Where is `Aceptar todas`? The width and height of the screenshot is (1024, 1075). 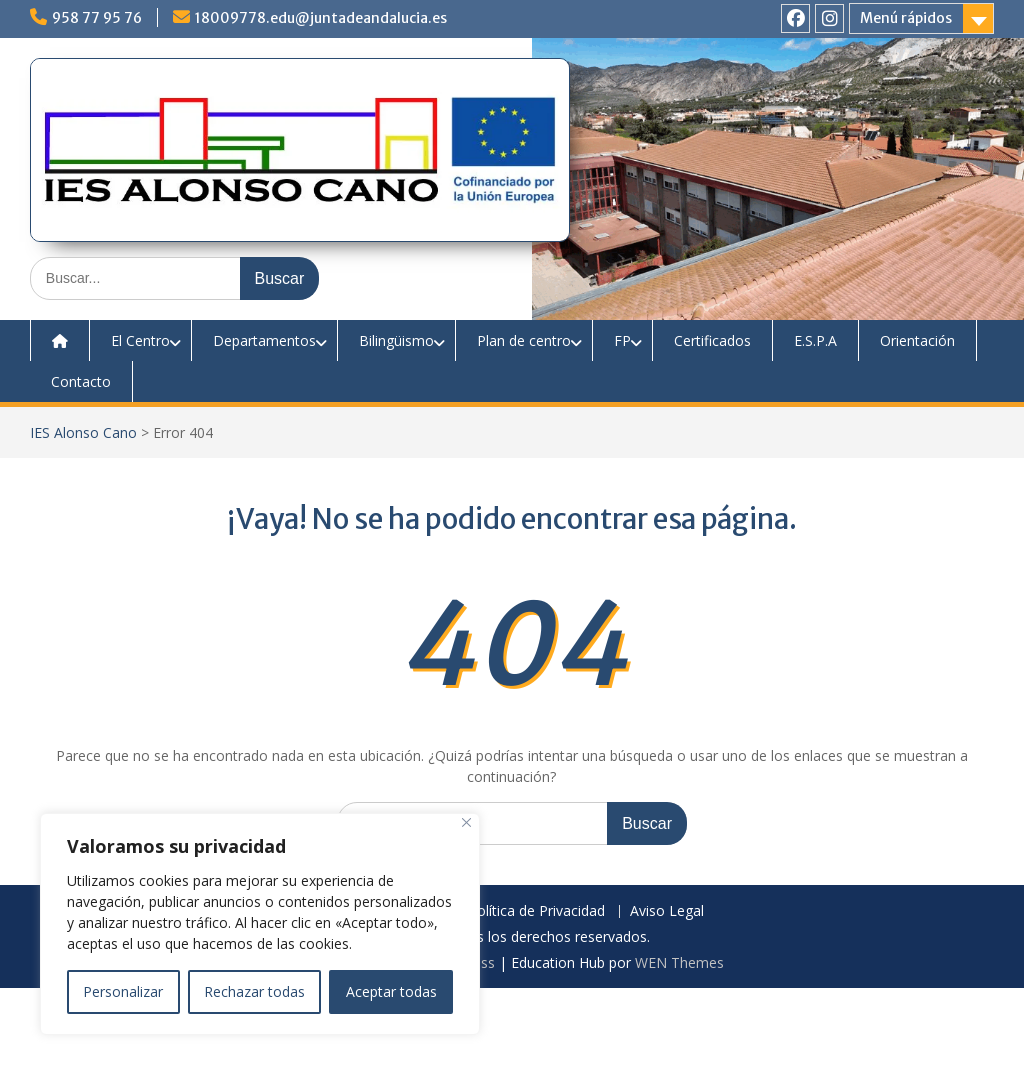
Aceptar todas is located at coordinates (391, 991).